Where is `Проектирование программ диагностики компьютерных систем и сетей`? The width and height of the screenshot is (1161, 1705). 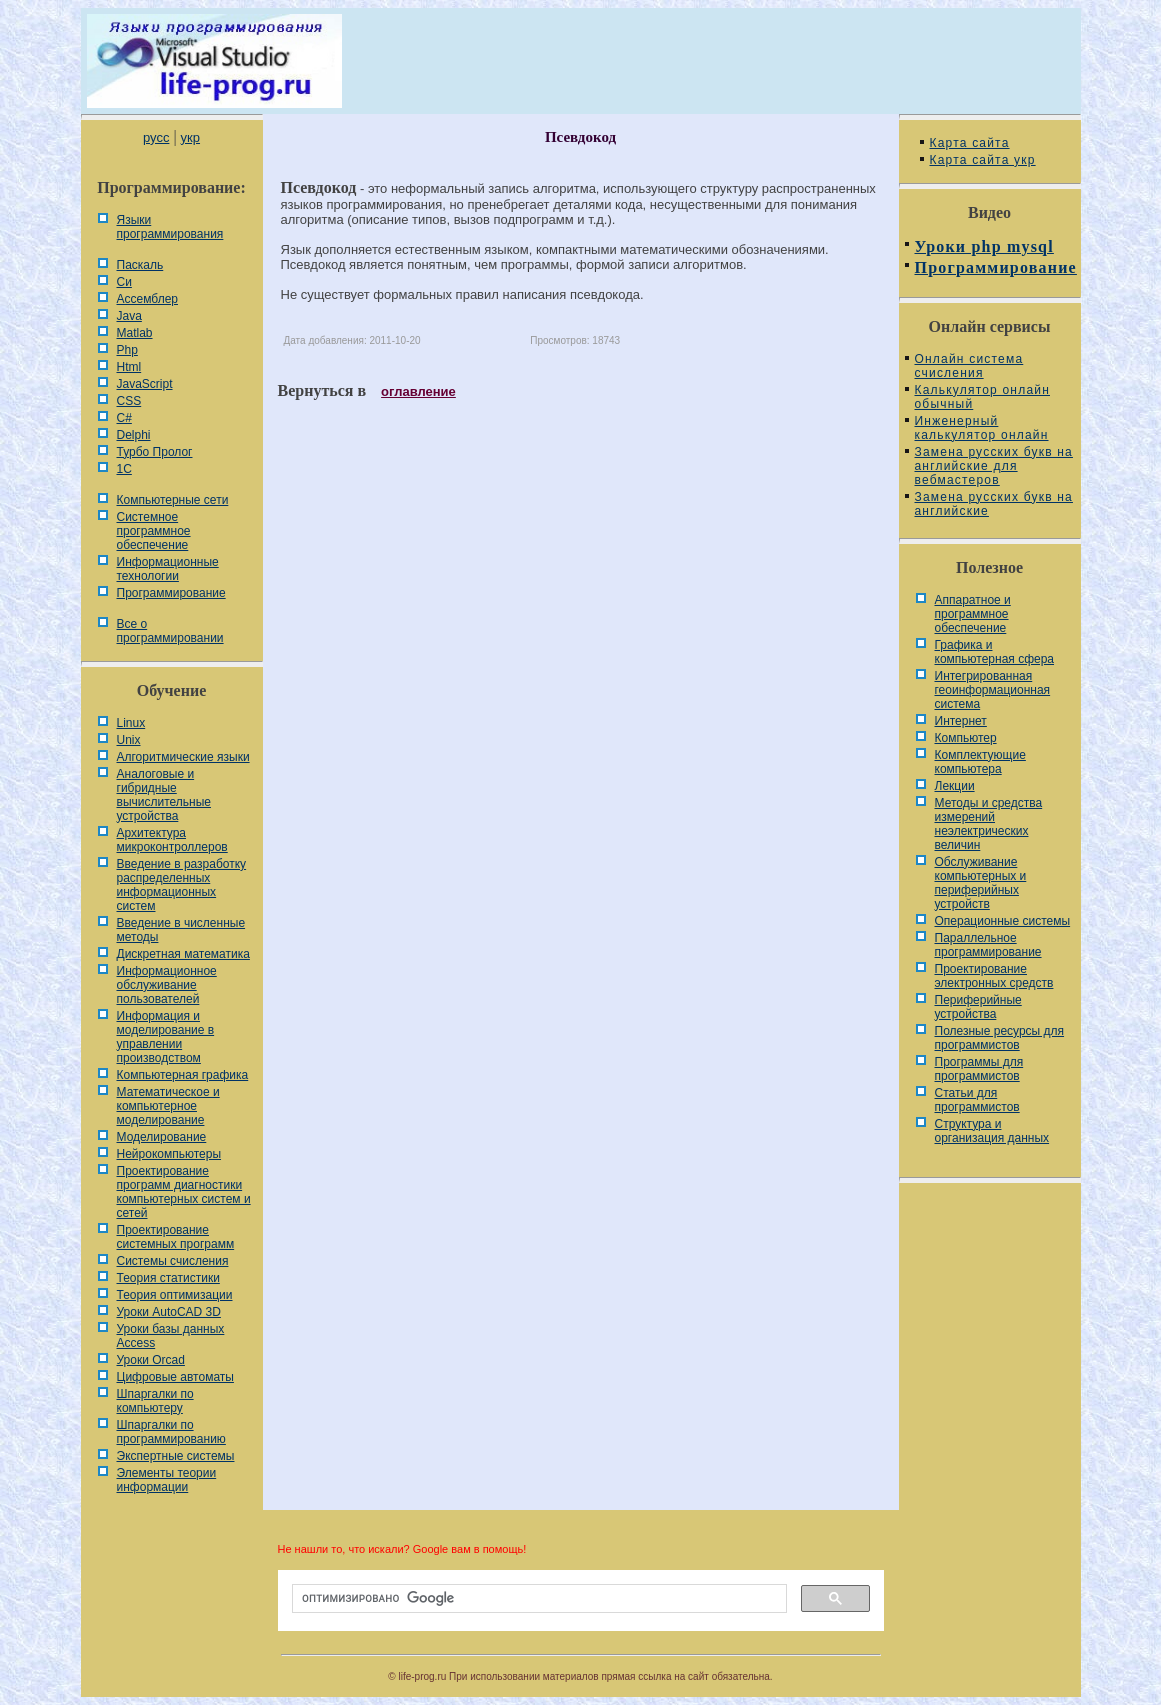 Проектирование программ диагностики компьютерных систем и сетей is located at coordinates (184, 1192).